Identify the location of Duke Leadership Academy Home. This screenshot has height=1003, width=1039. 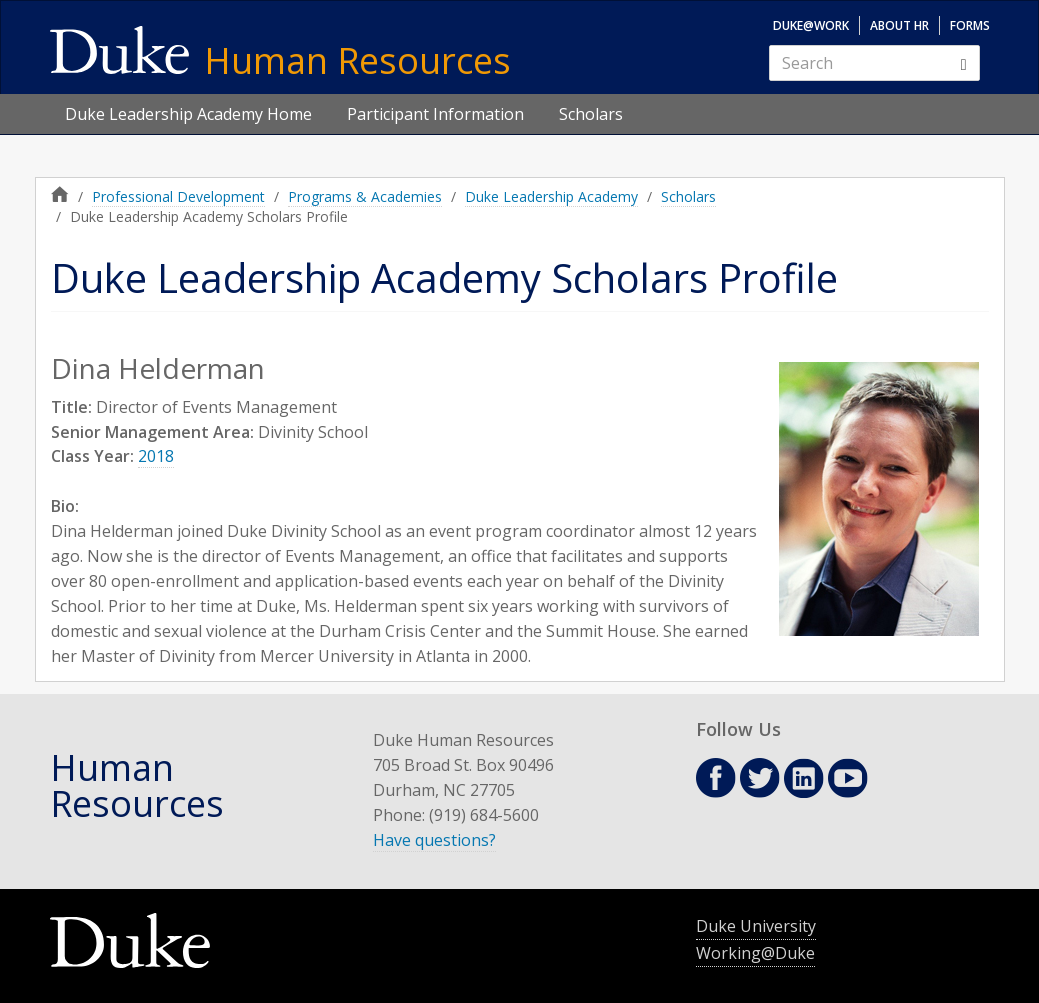
(188, 114).